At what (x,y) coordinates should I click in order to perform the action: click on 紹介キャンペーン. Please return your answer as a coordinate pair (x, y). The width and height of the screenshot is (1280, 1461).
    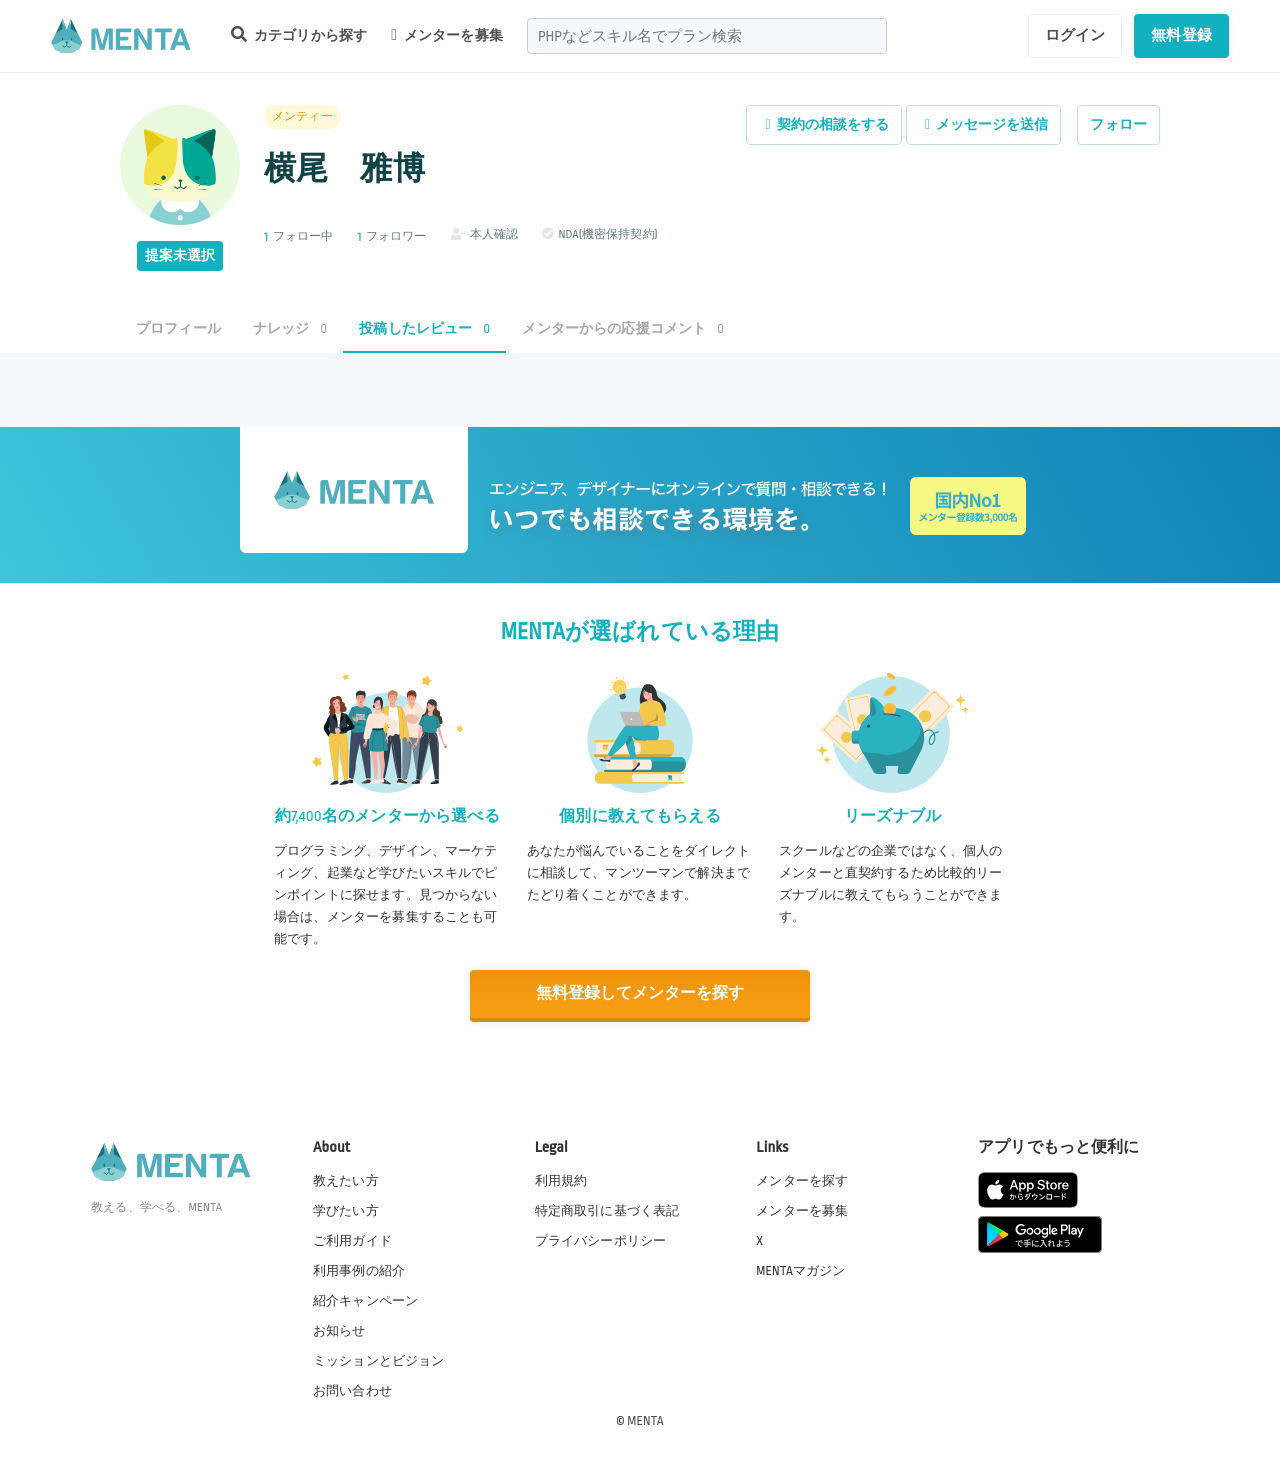
    Looking at the image, I should click on (365, 1300).